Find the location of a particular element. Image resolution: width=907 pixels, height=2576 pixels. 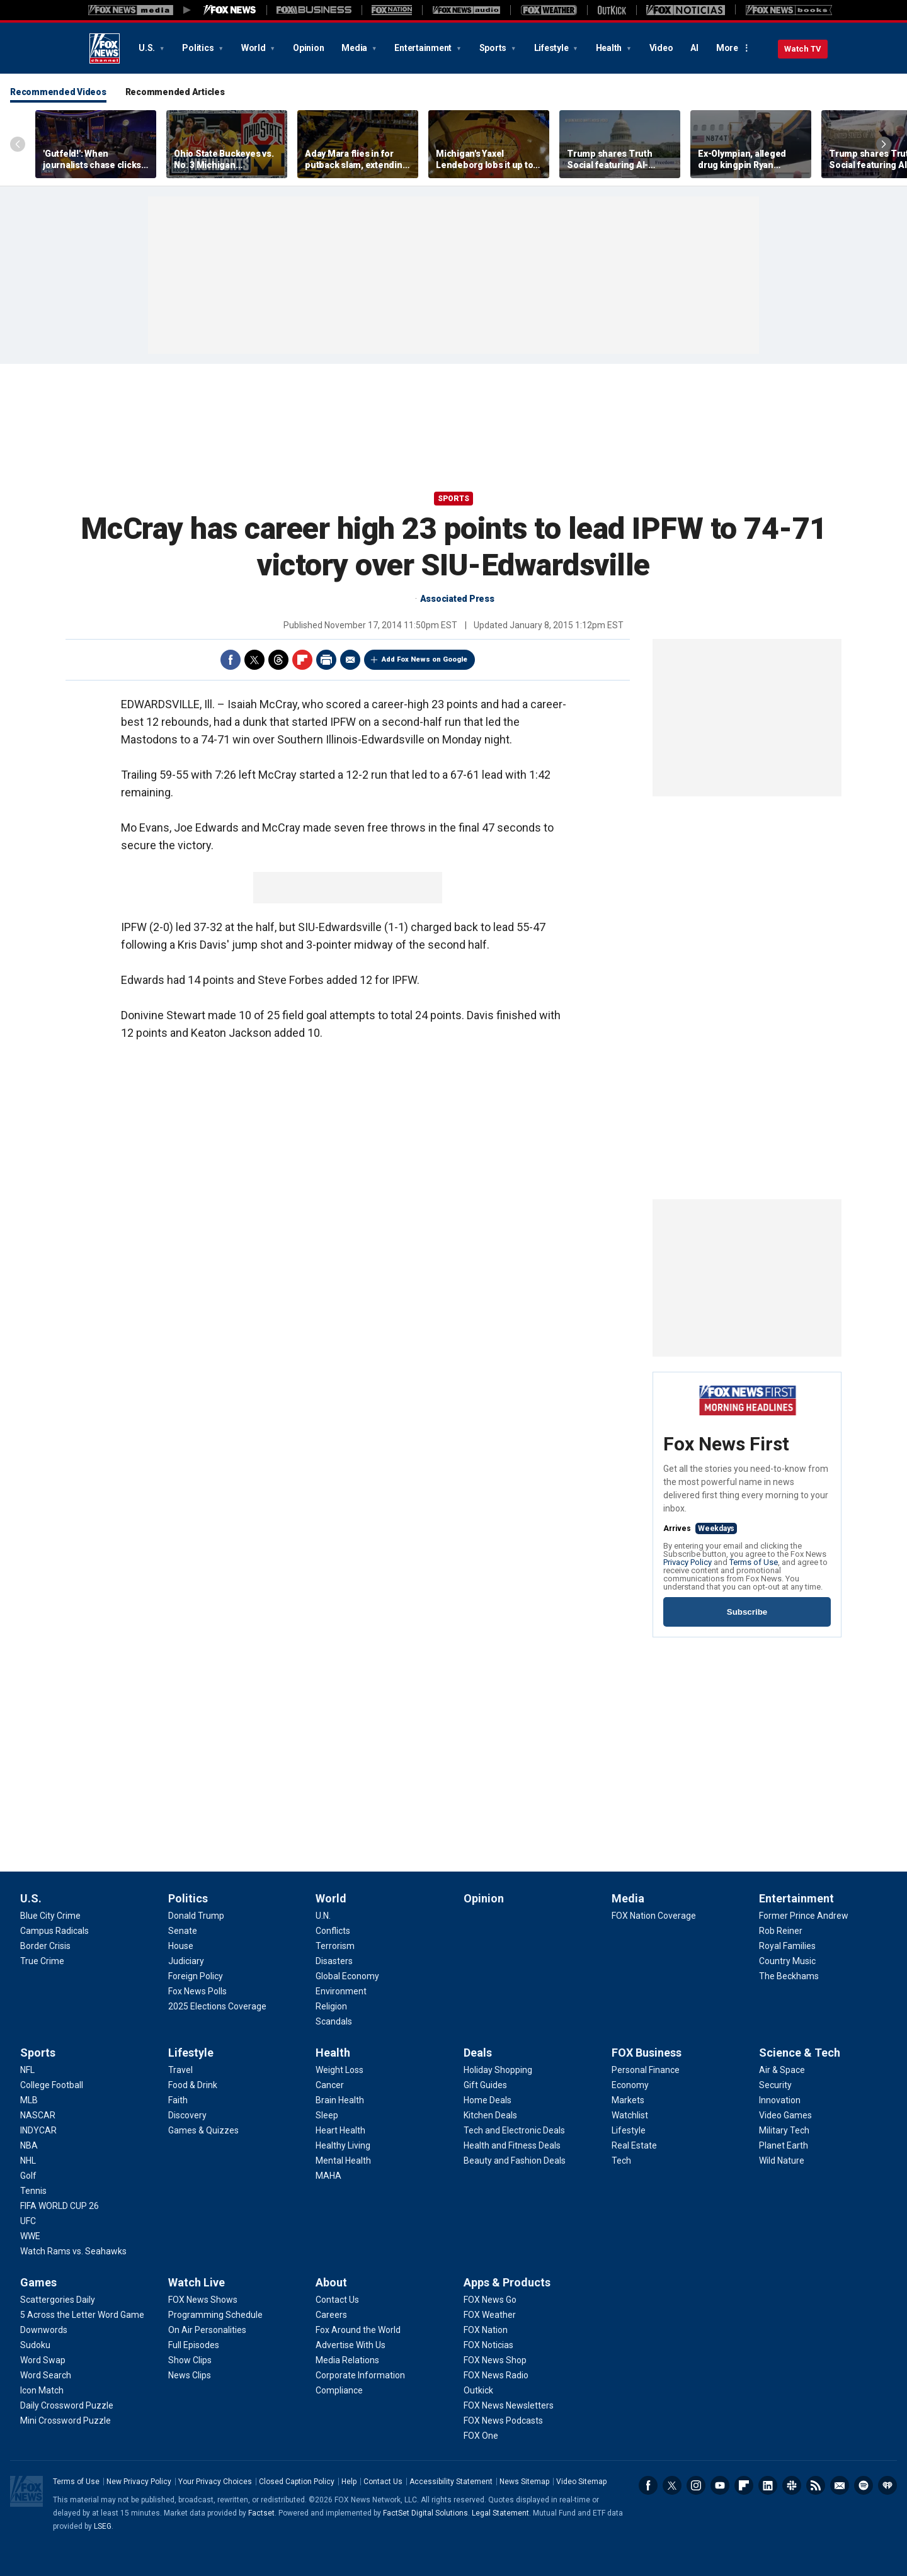

[Sports - UFC] is located at coordinates (28, 2221).